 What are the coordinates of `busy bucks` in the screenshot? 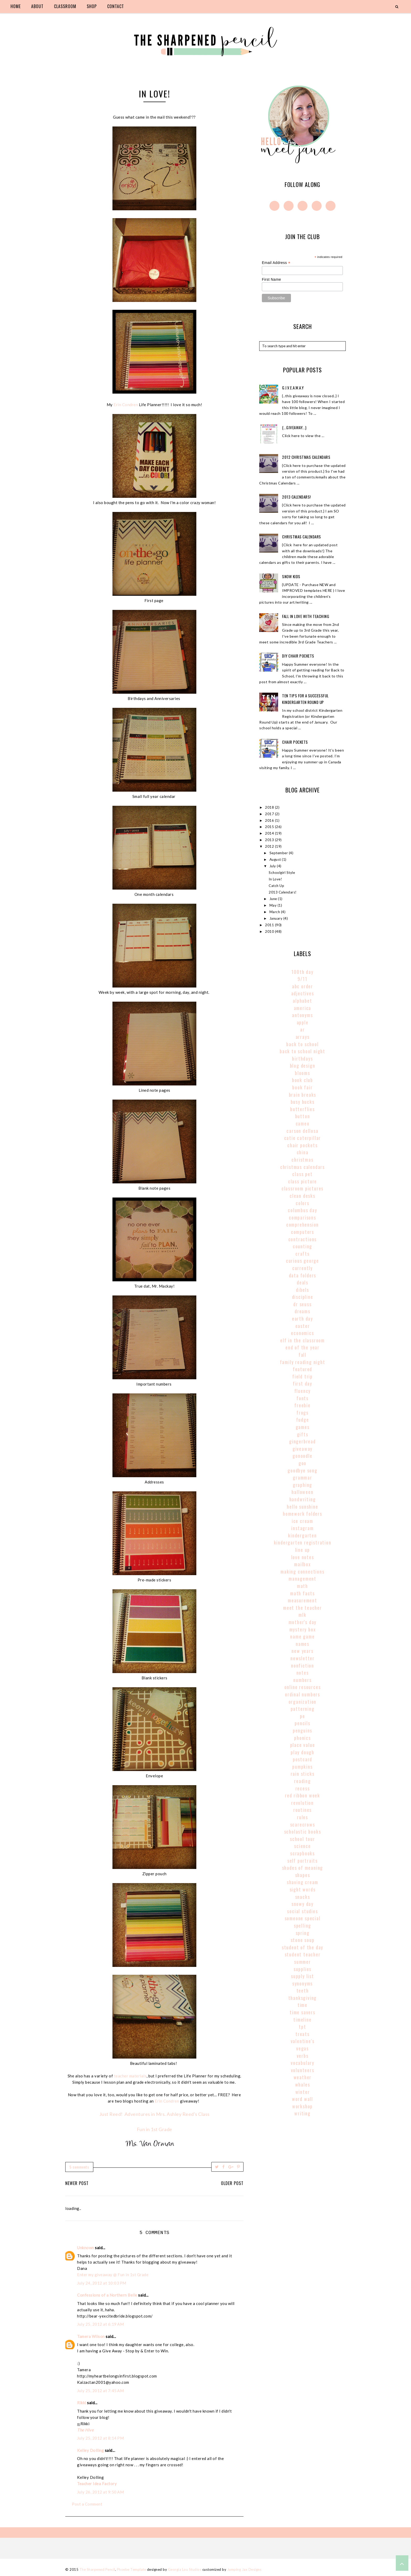 It's located at (303, 1101).